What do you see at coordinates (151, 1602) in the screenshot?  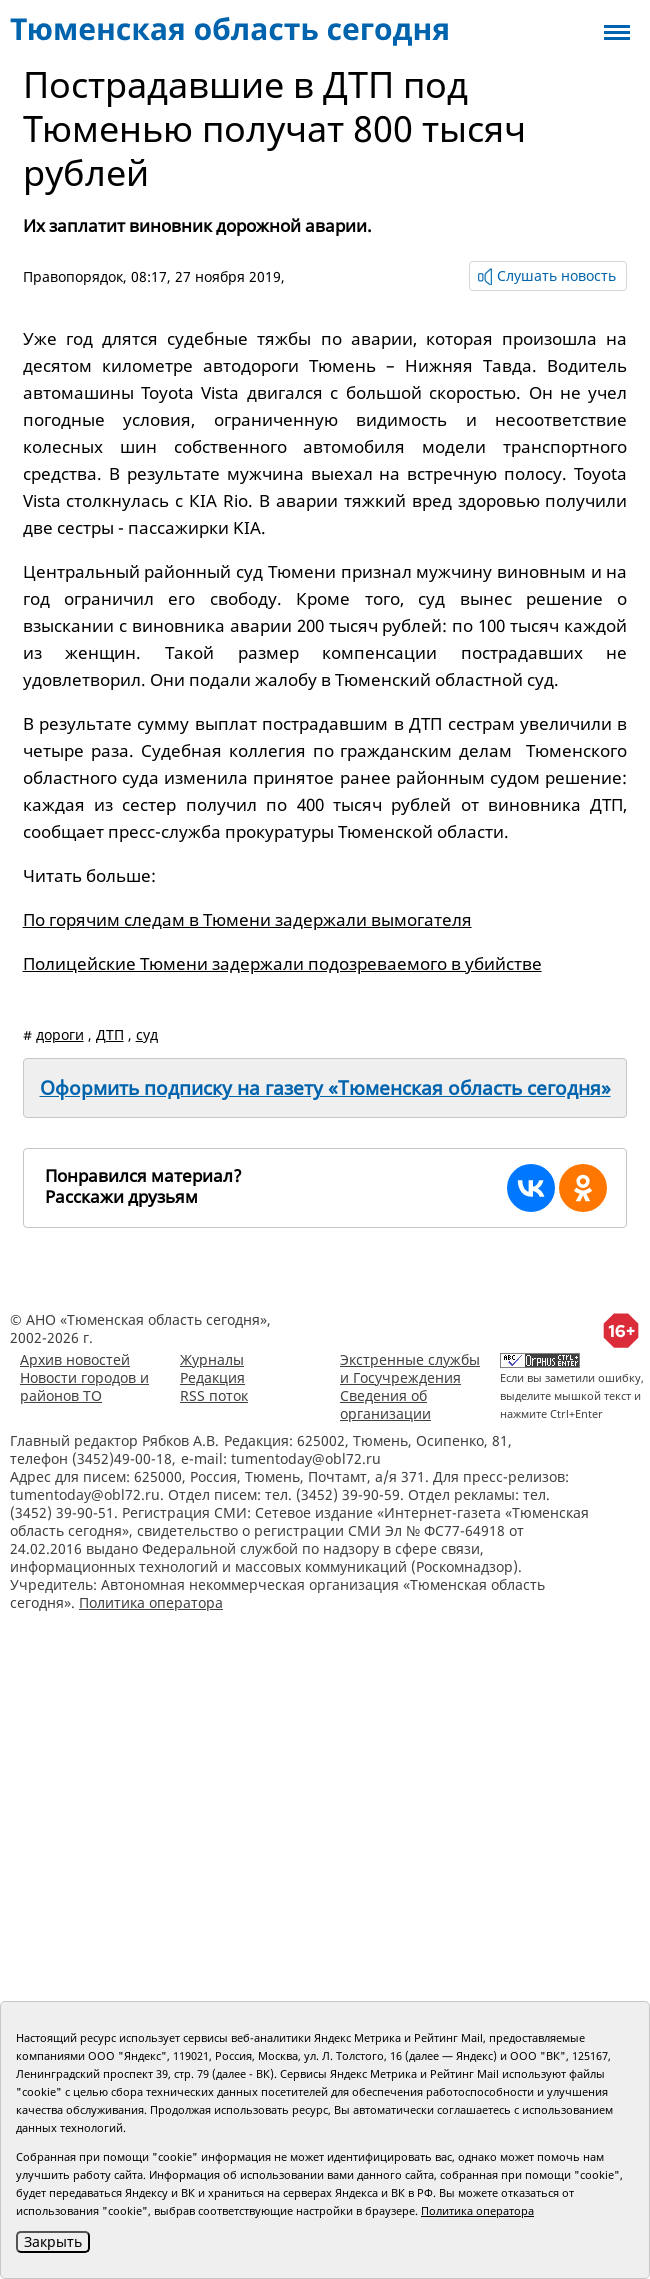 I see `Политика оператора` at bounding box center [151, 1602].